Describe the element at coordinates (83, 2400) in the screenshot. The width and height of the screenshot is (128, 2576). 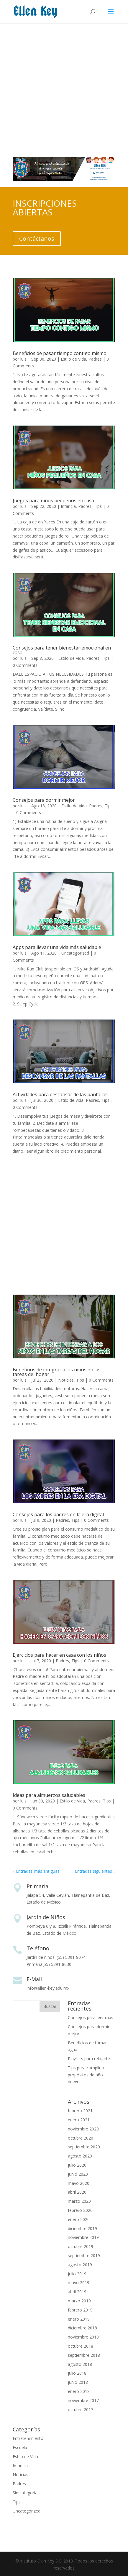
I see `noviembre 2017` at that location.